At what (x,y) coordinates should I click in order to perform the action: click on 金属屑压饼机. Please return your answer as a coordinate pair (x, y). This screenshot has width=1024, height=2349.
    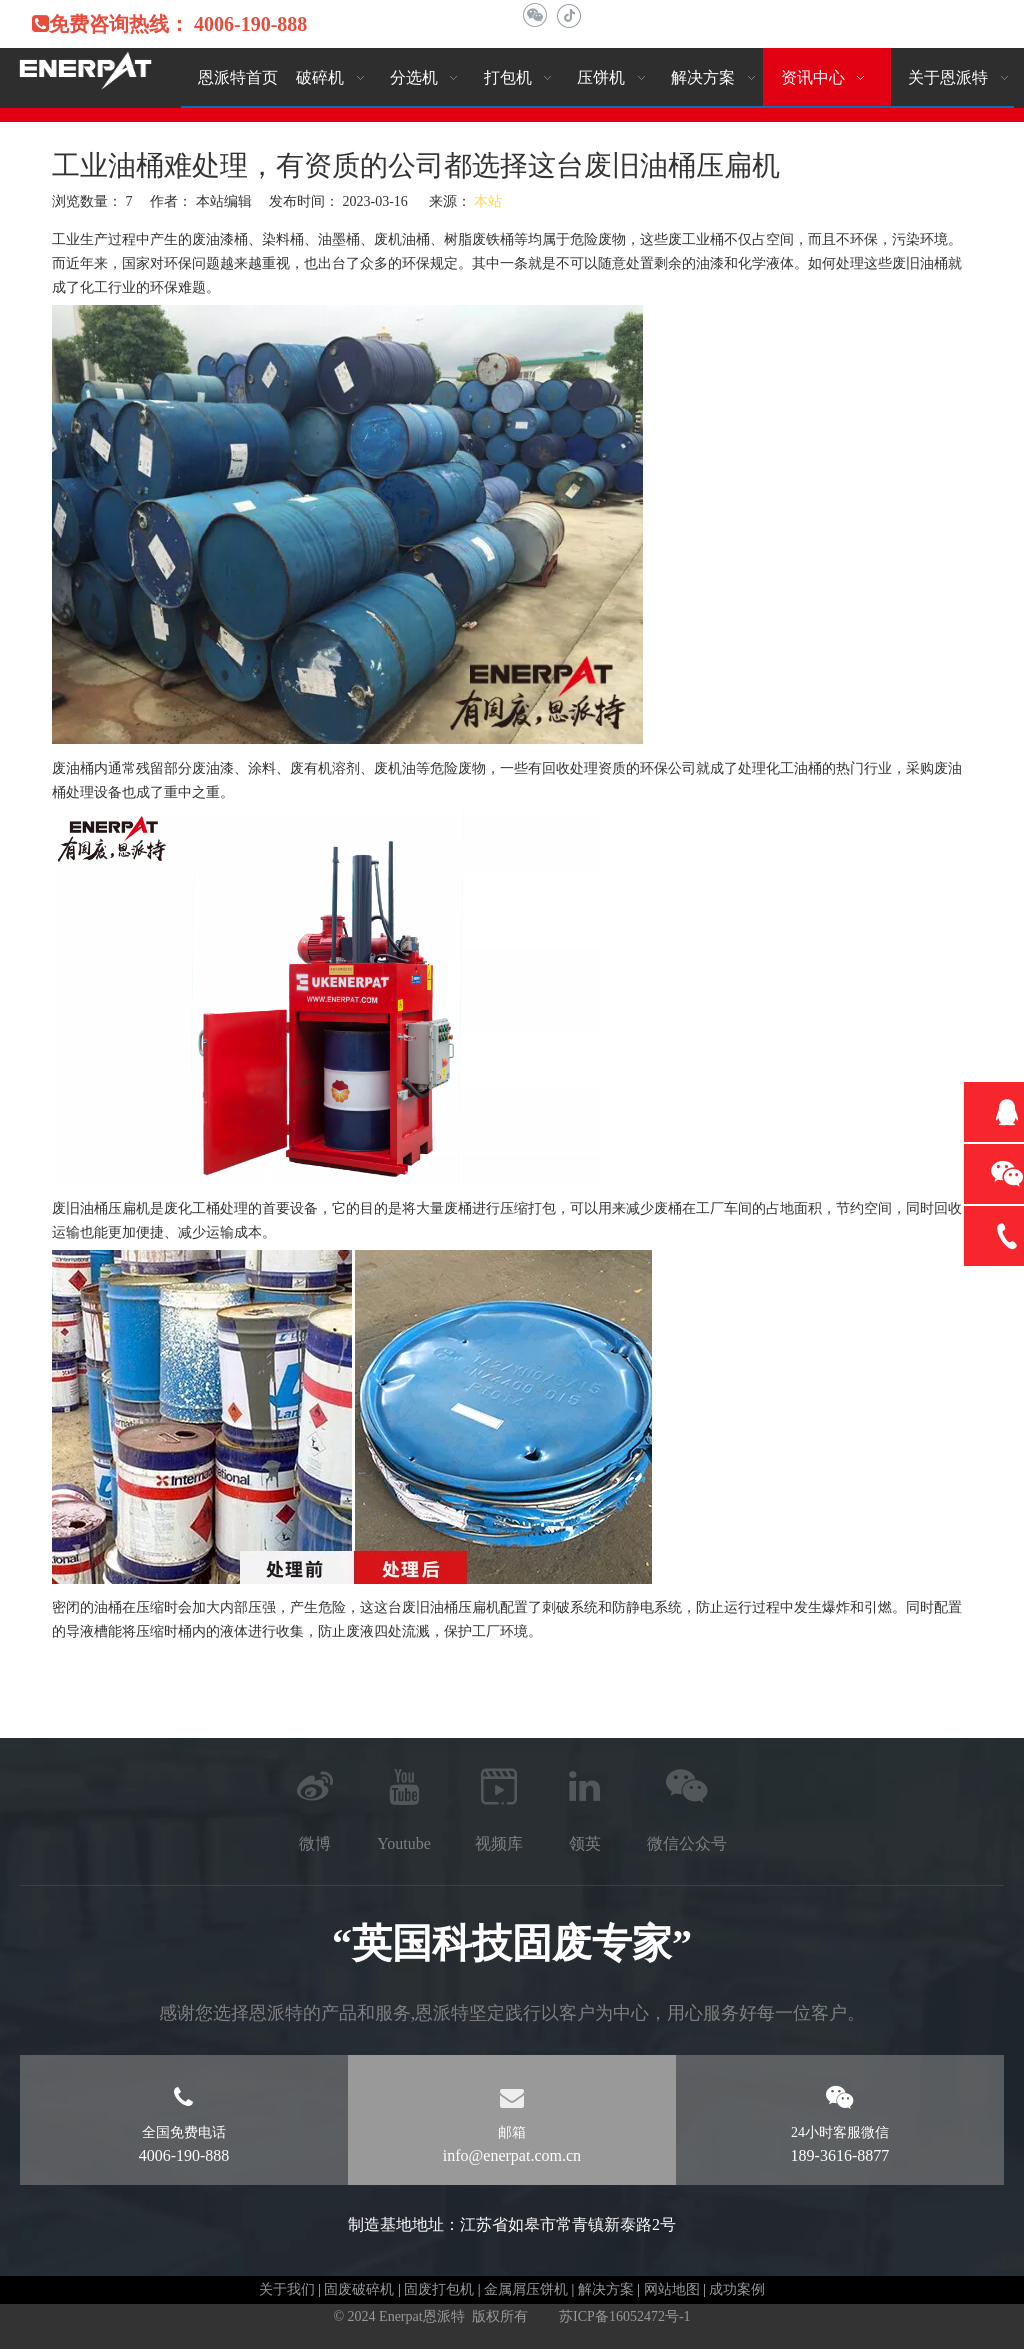
    Looking at the image, I should click on (526, 2289).